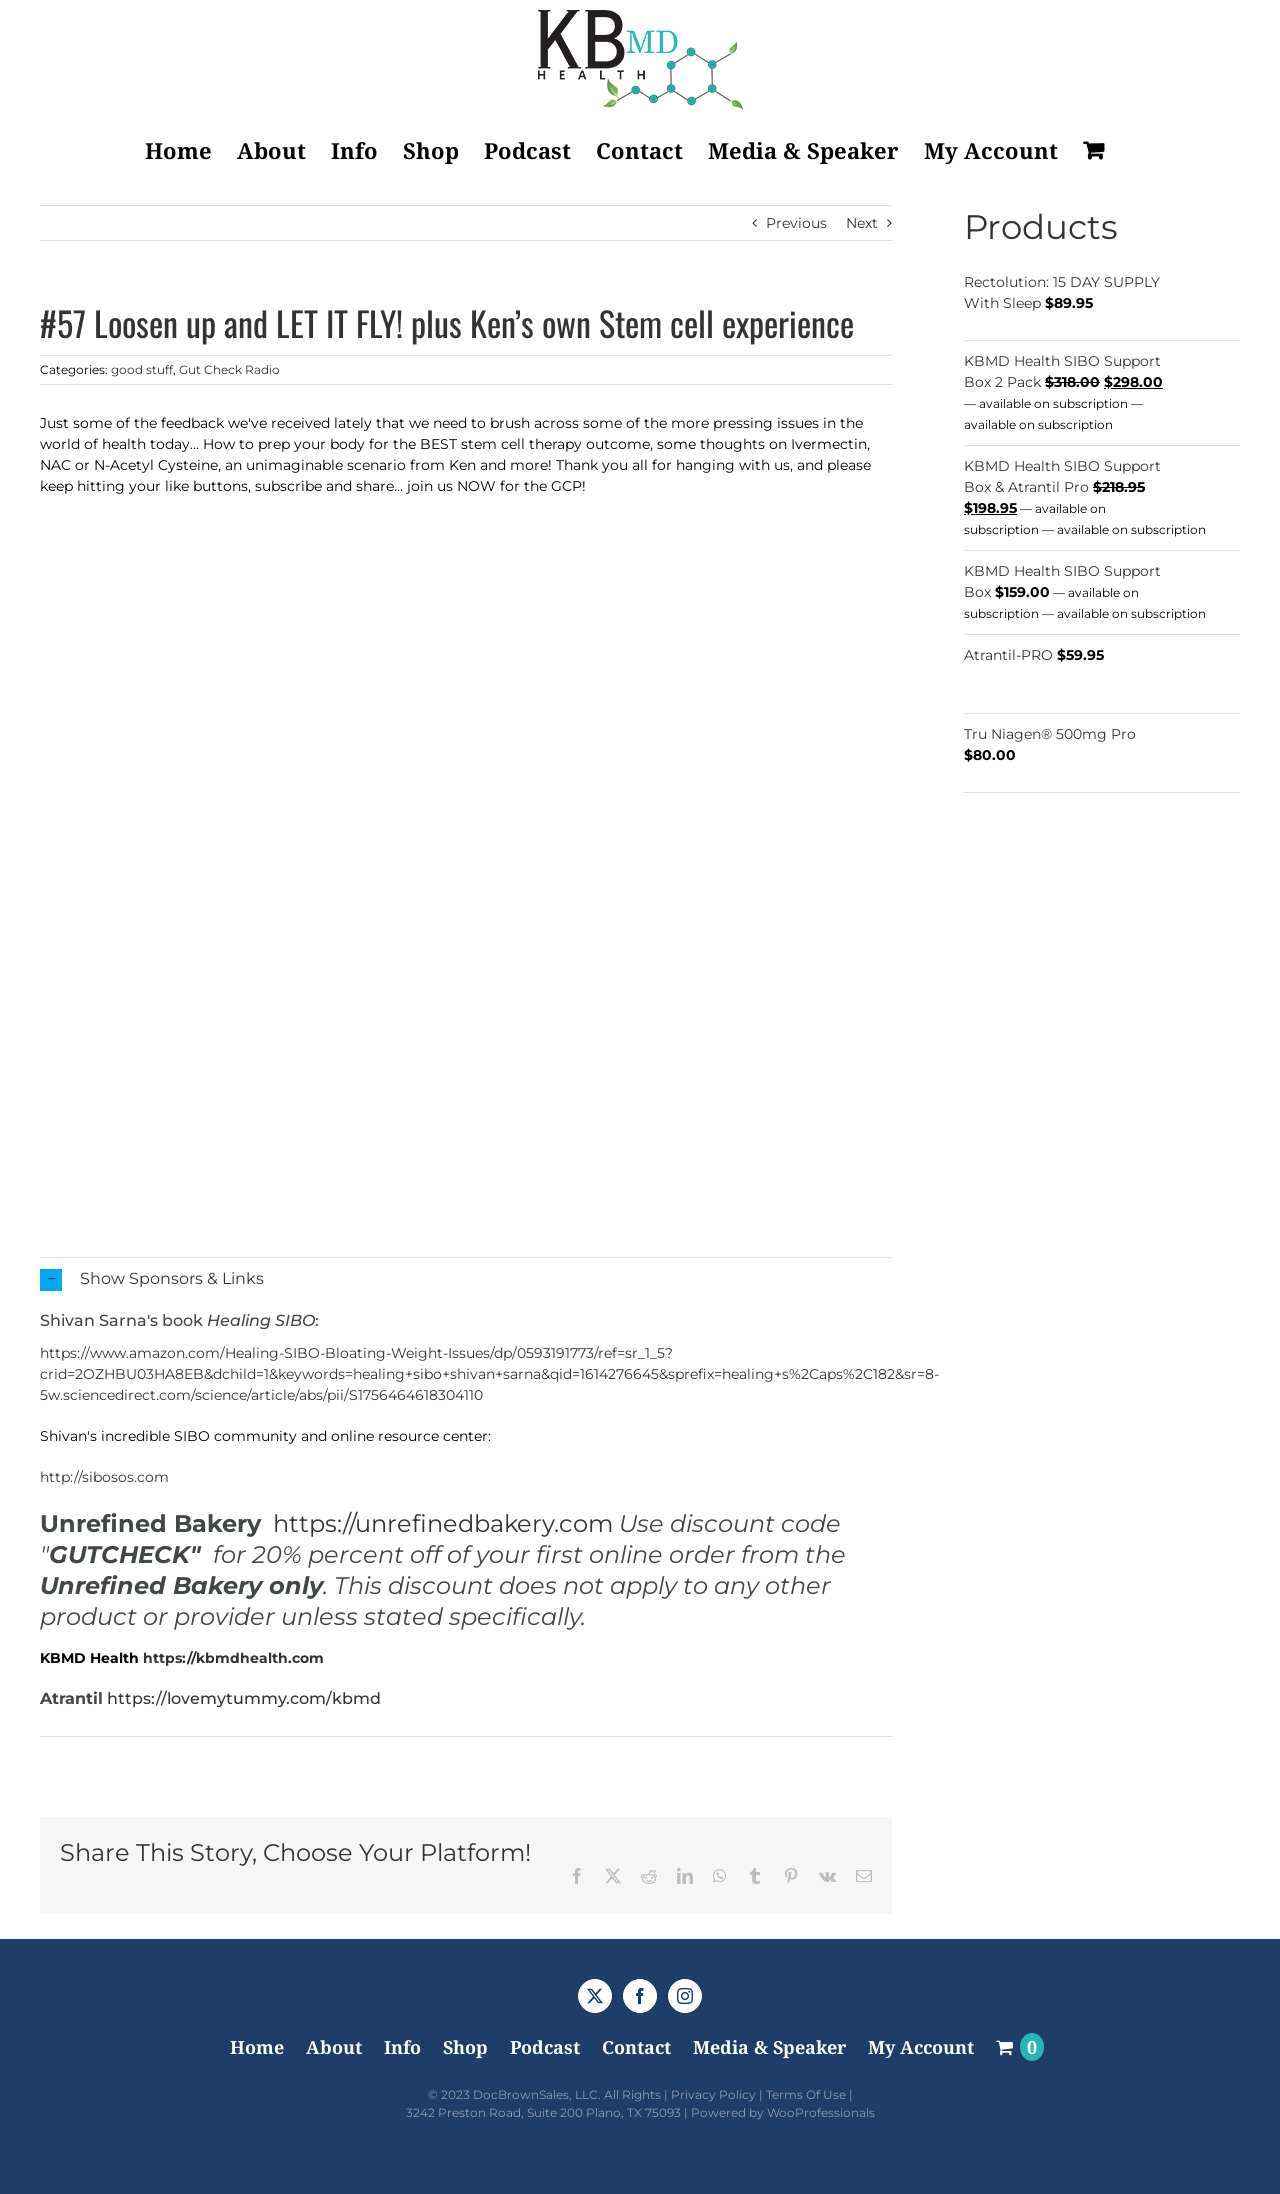  Describe the element at coordinates (806, 2094) in the screenshot. I see `Terms Of Use` at that location.